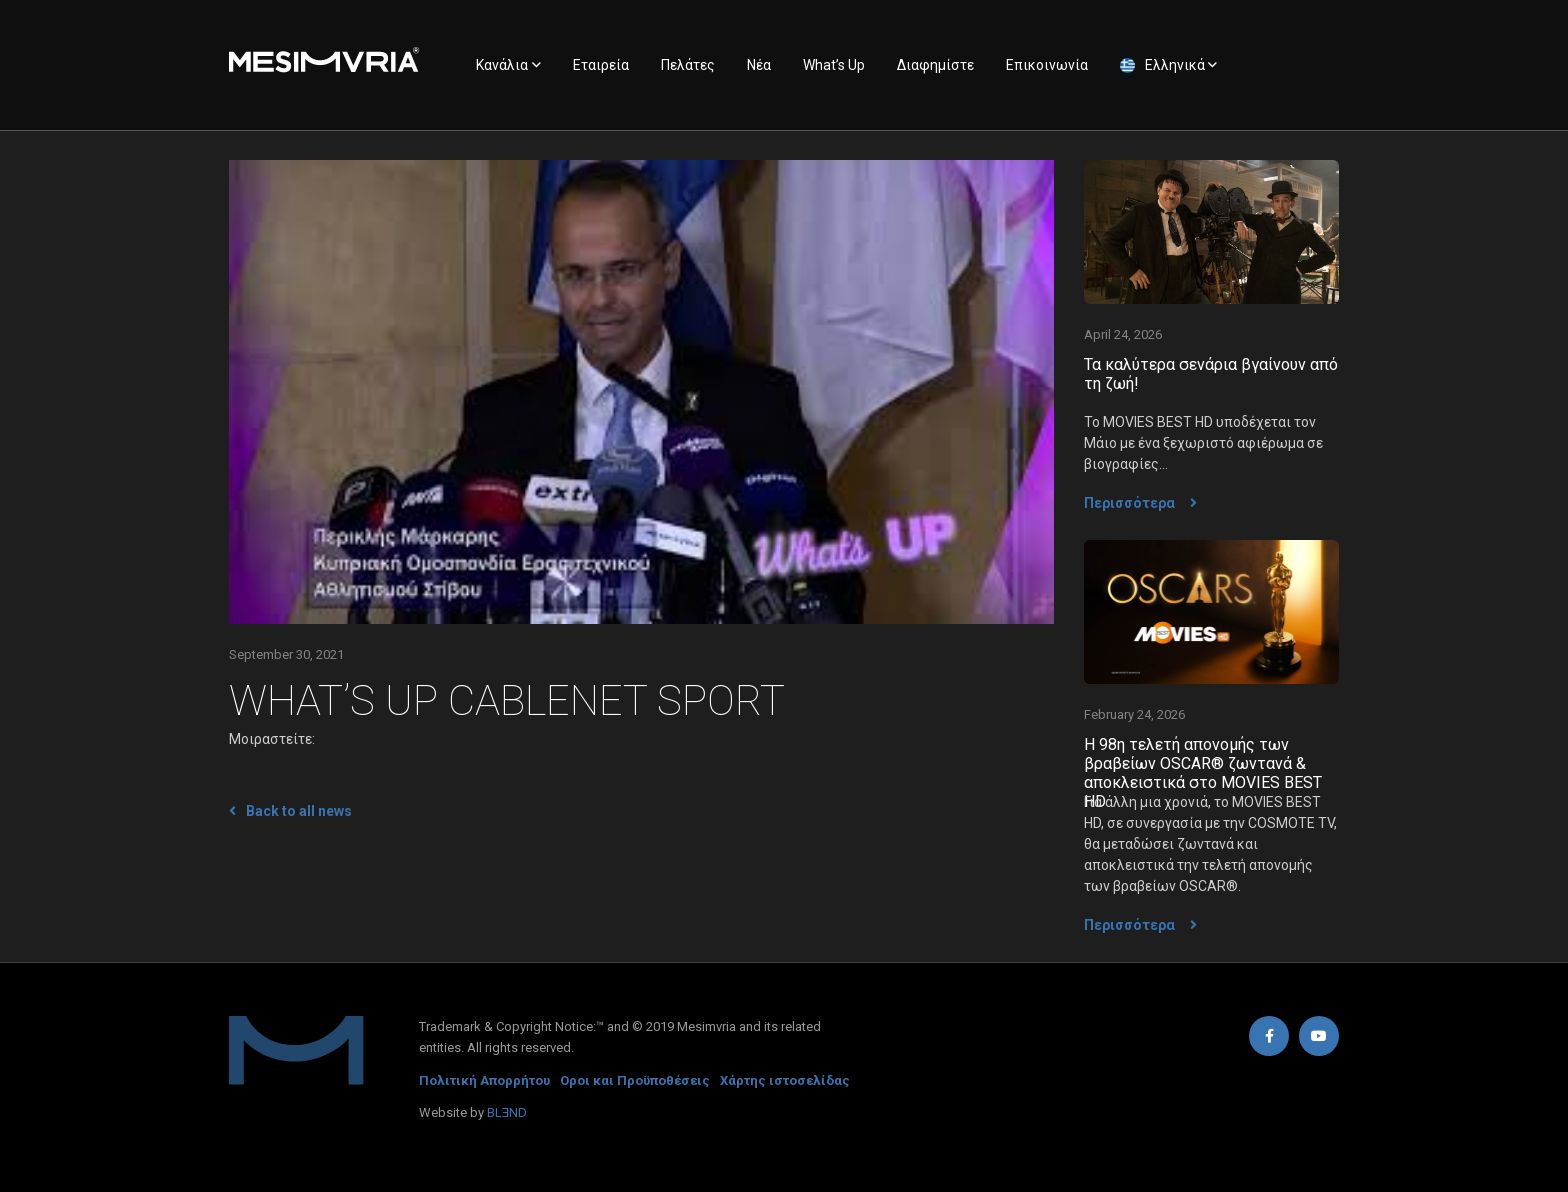 The height and width of the screenshot is (1192, 1568). What do you see at coordinates (484, 1080) in the screenshot?
I see `Πολιτική Απορρήτου` at bounding box center [484, 1080].